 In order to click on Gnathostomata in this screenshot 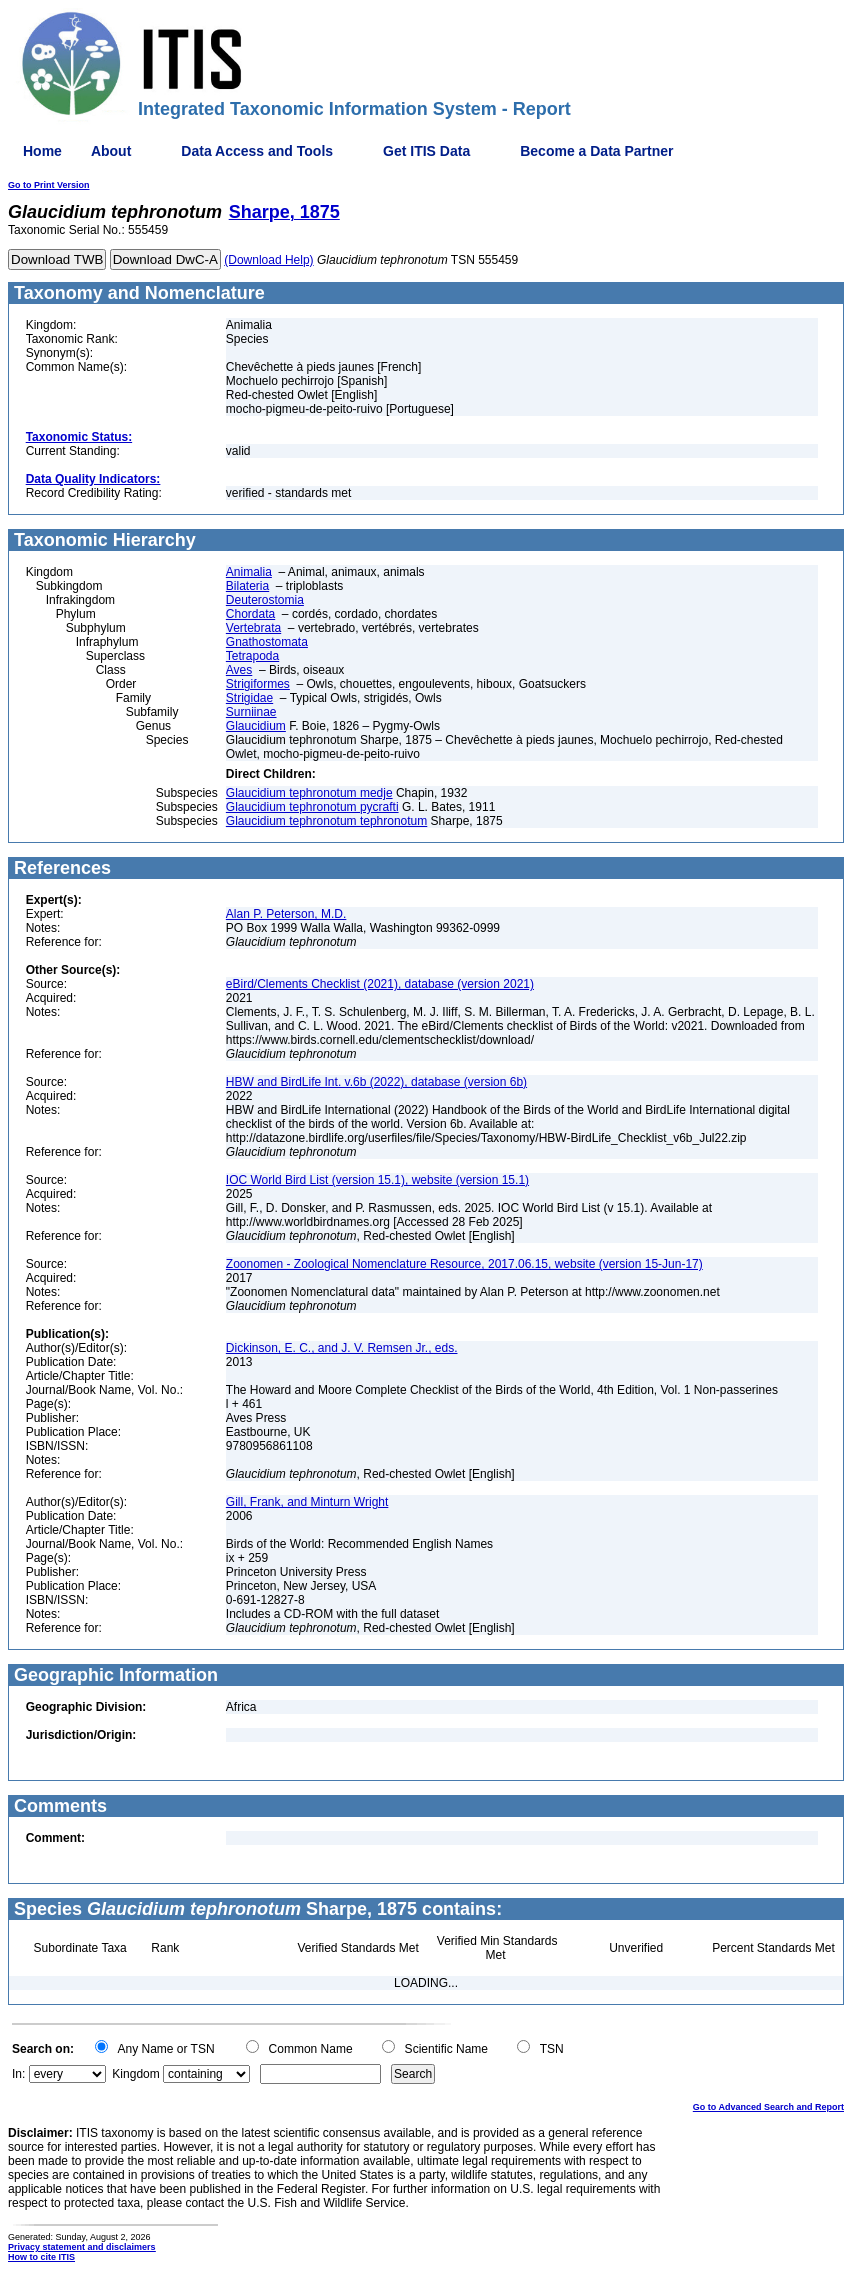, I will do `click(267, 642)`.